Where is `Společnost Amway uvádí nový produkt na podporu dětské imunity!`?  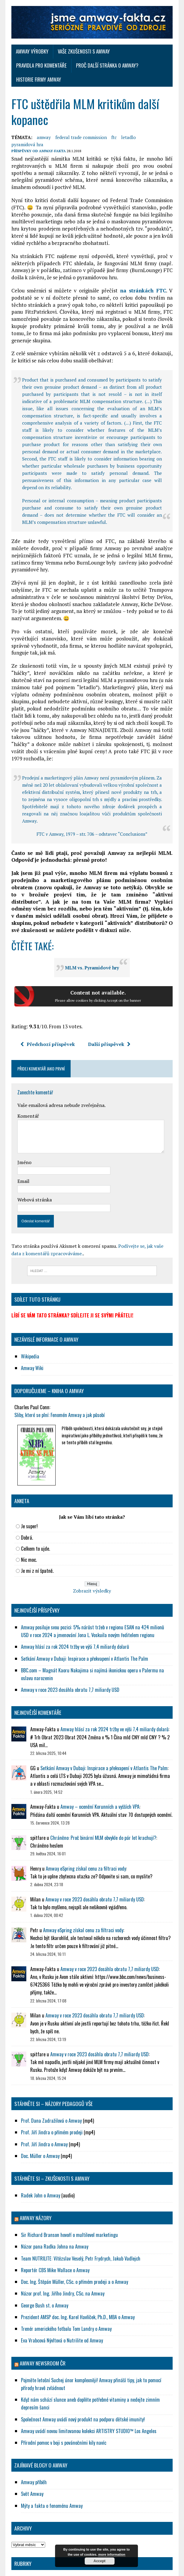 Společnost Amway uvádí nový produkt na podporu dětské imunity! is located at coordinates (81, 2385).